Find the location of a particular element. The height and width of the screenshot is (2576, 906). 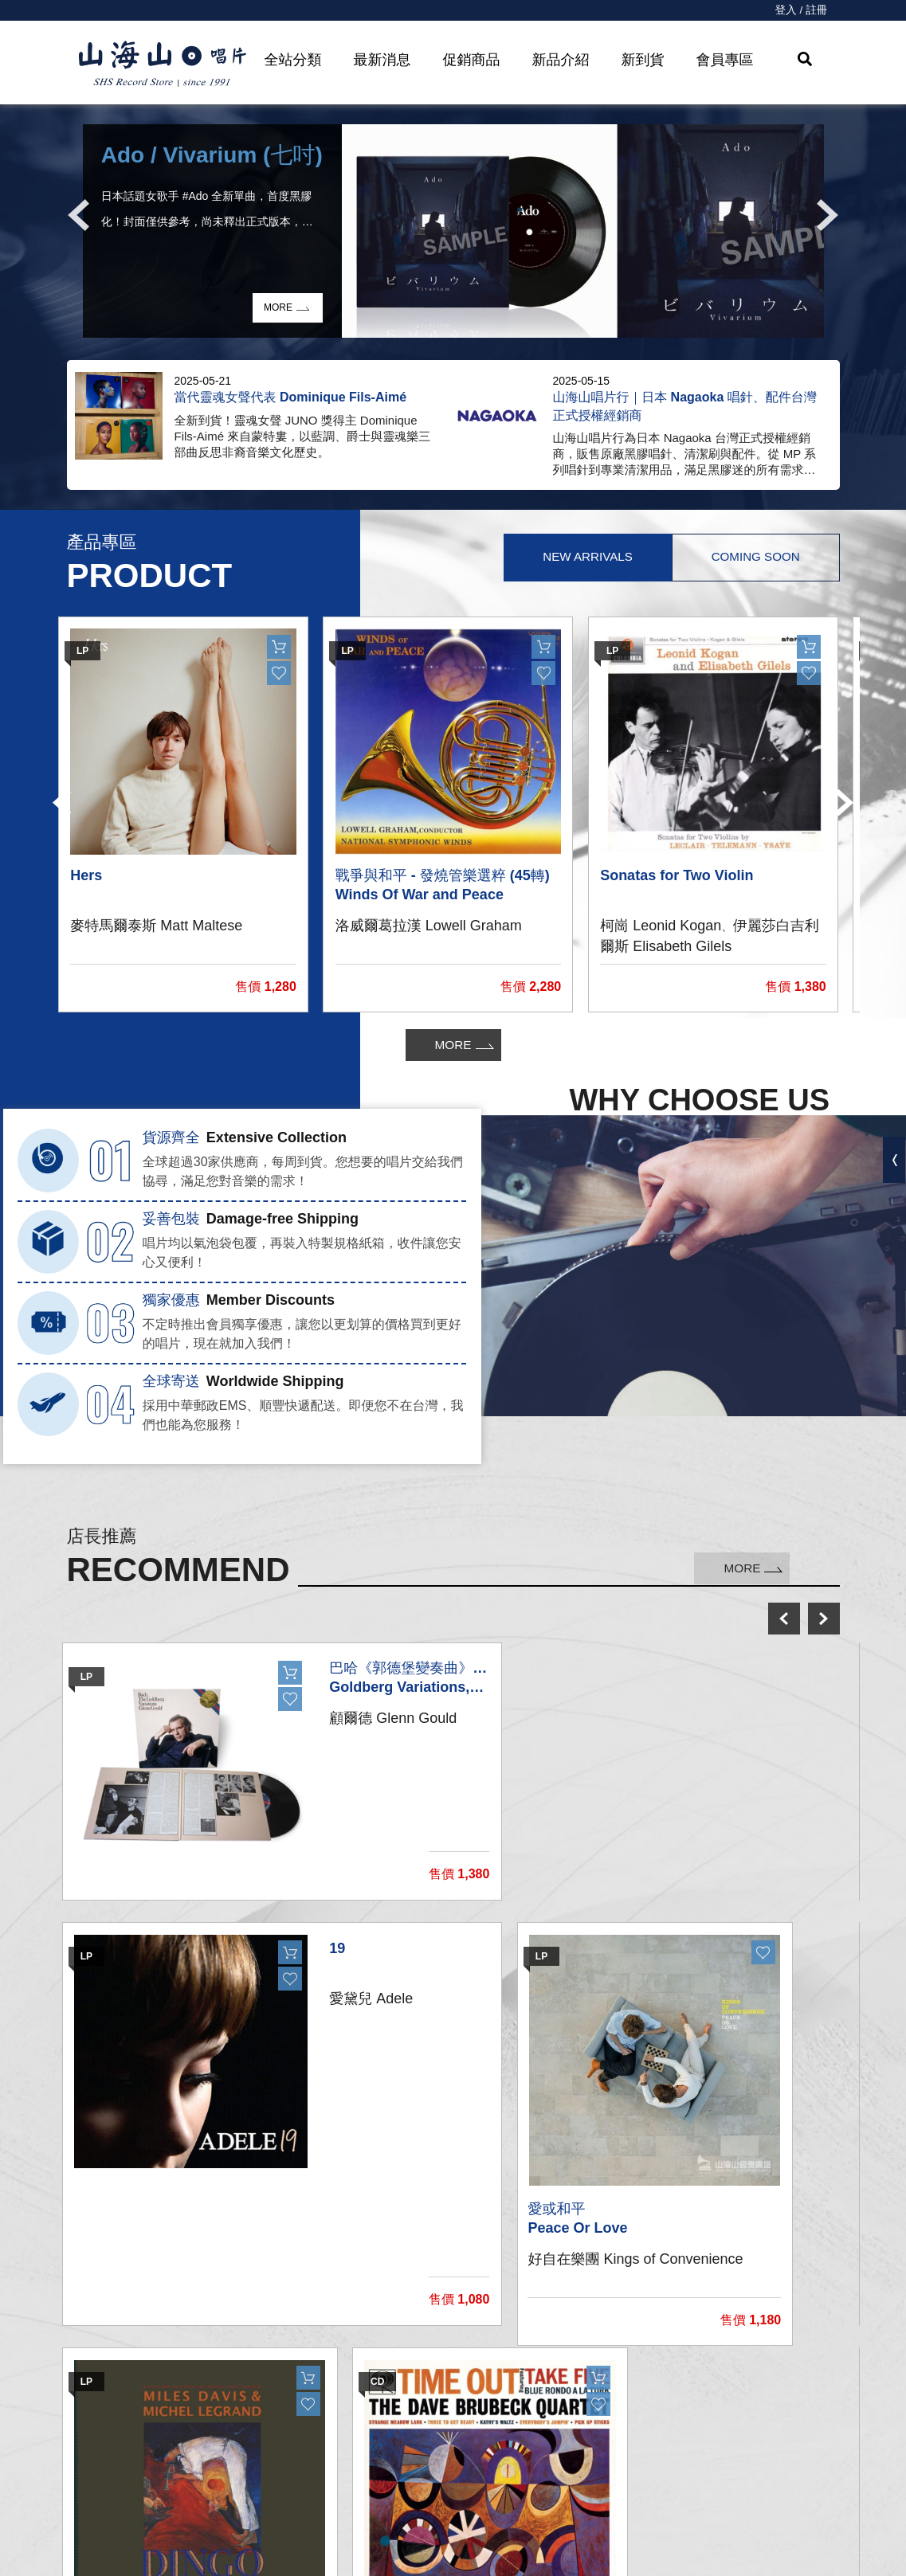

prev is located at coordinates (784, 1618).